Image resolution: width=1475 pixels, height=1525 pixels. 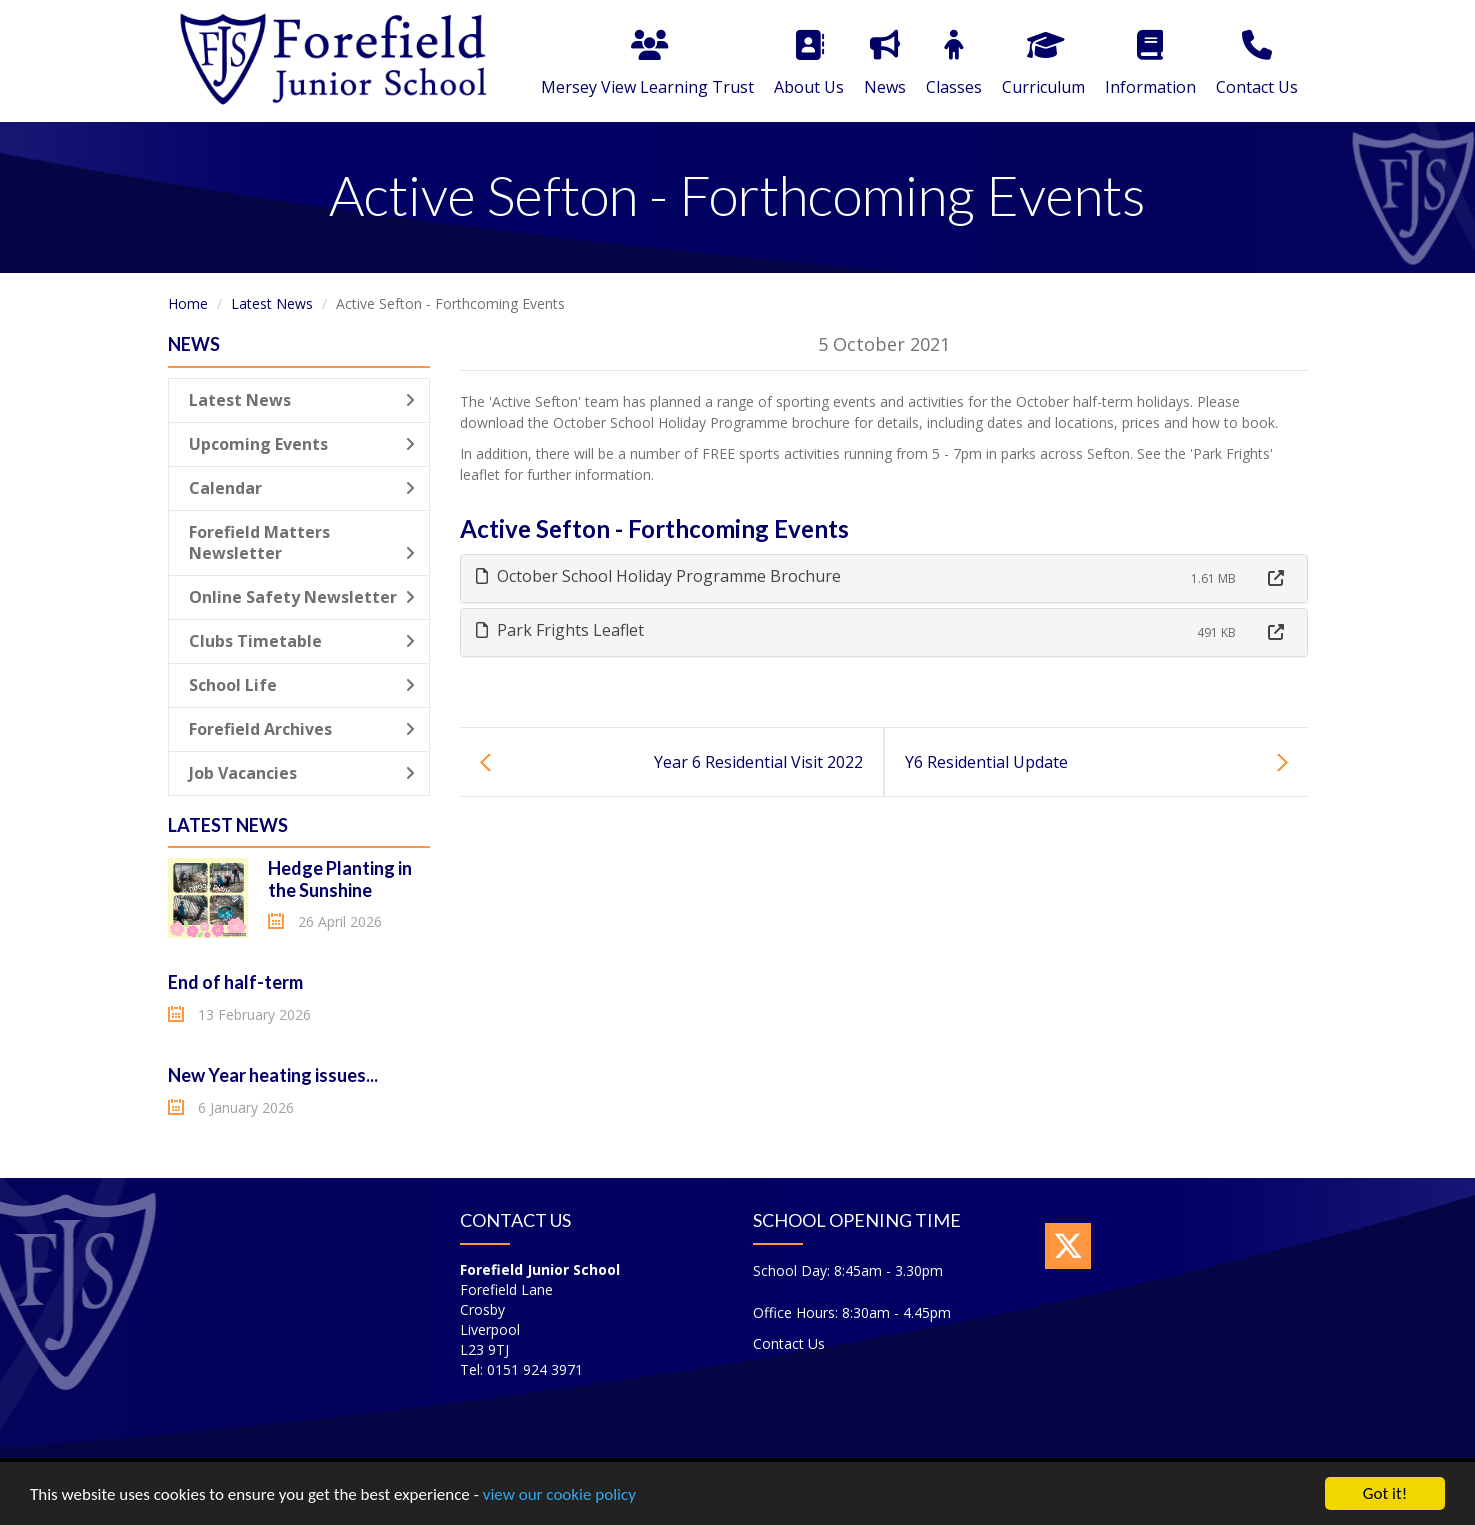 I want to click on [tab], so click(x=884, y=578).